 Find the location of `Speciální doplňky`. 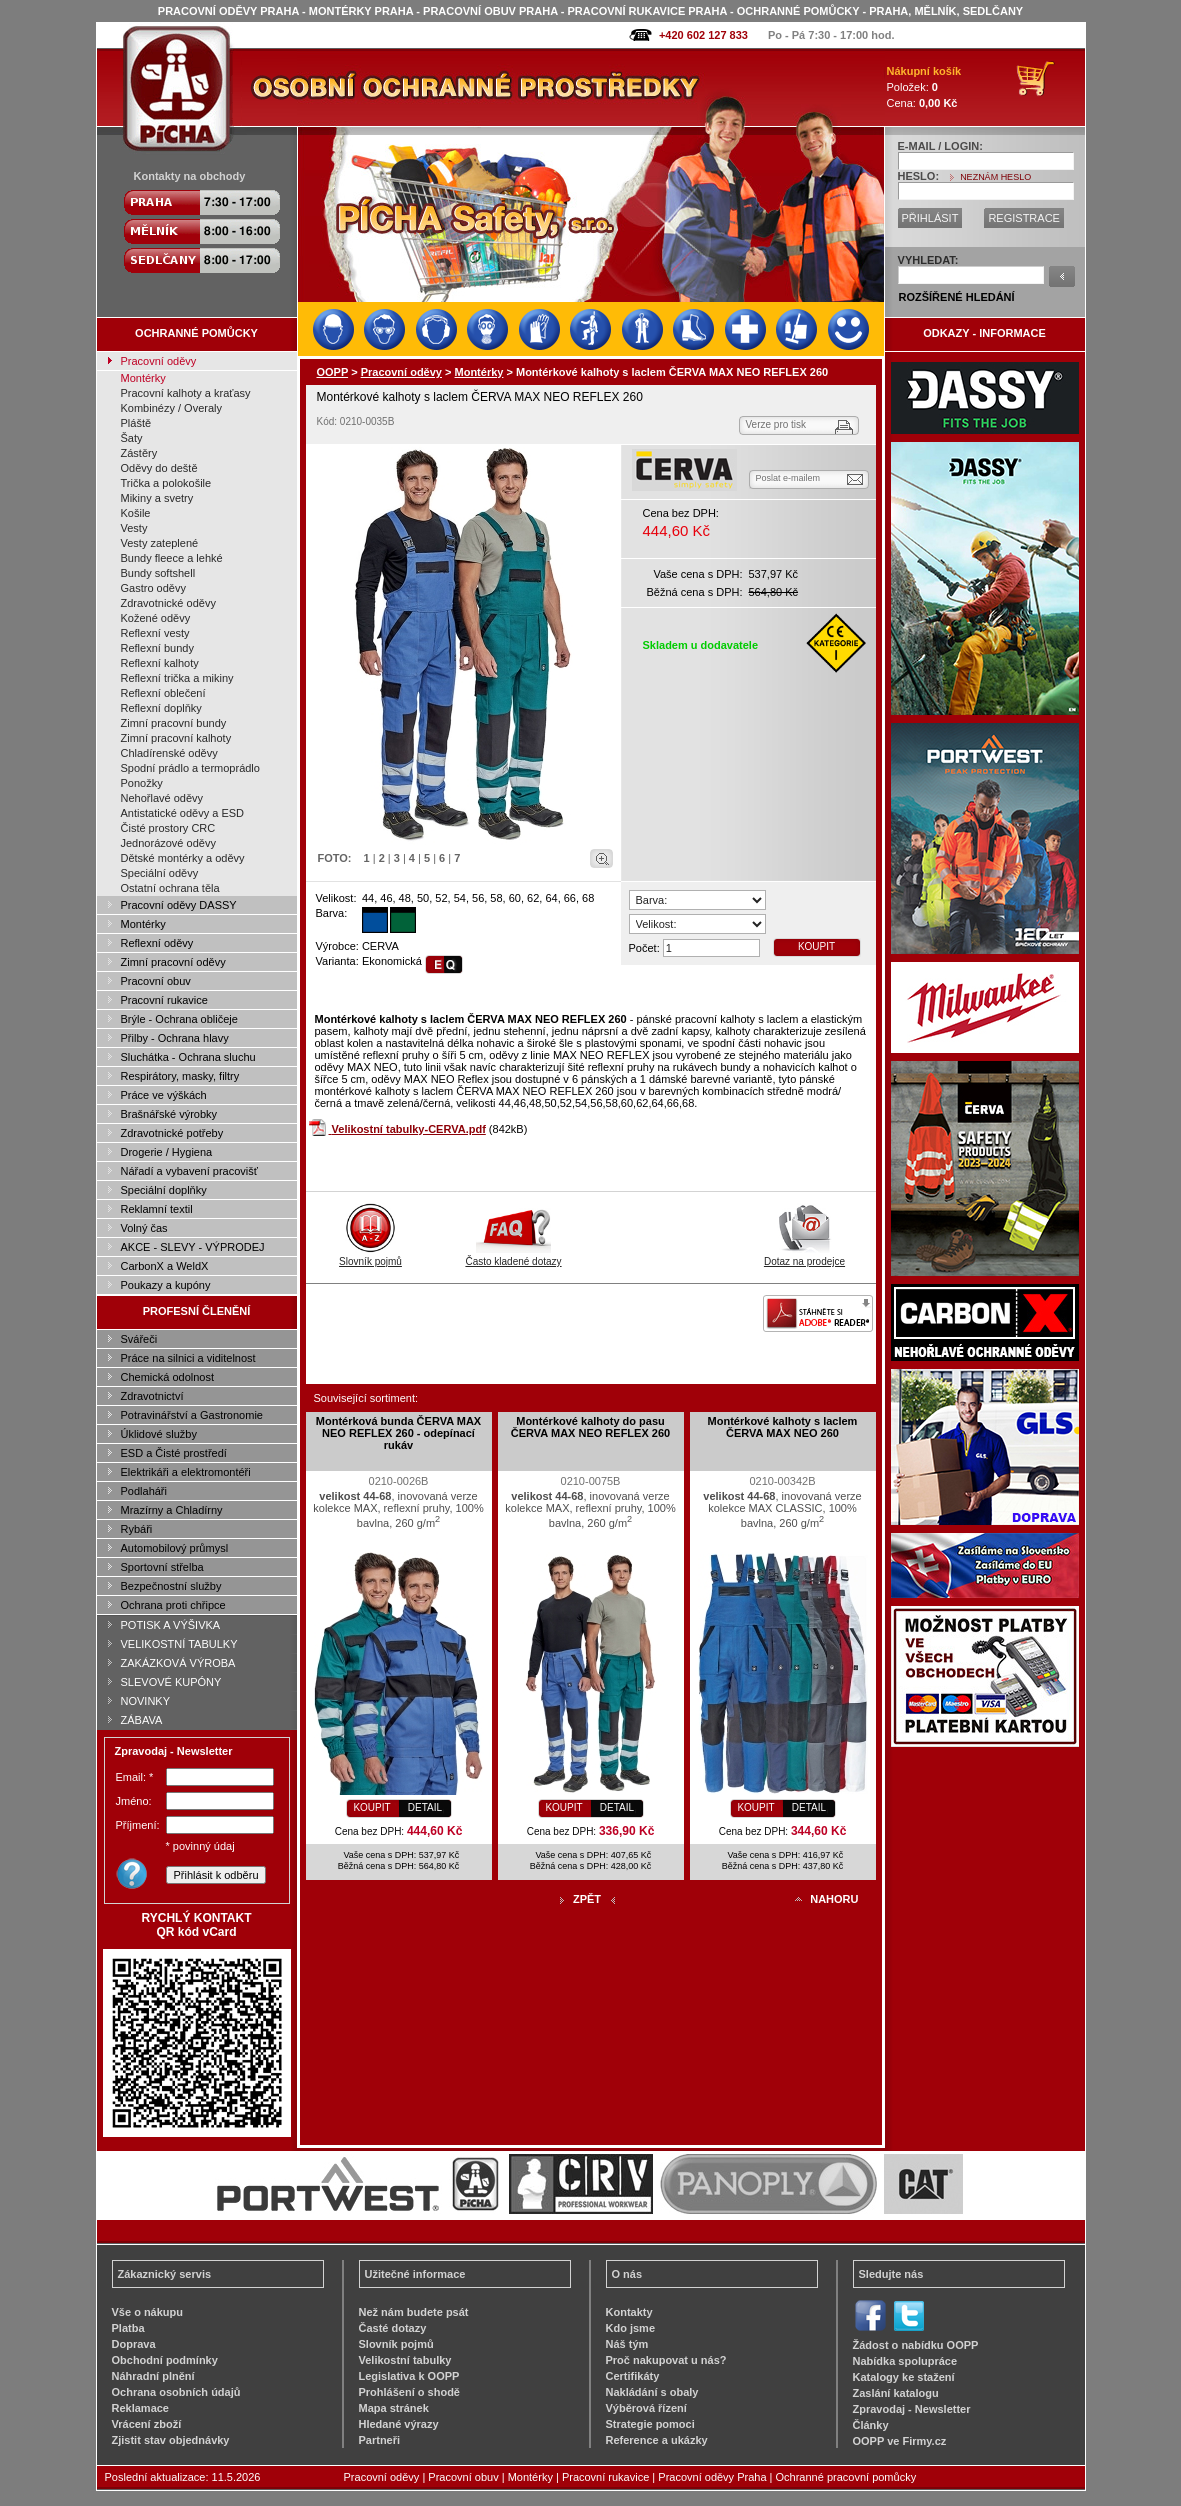

Speciální doplňky is located at coordinates (164, 1190).